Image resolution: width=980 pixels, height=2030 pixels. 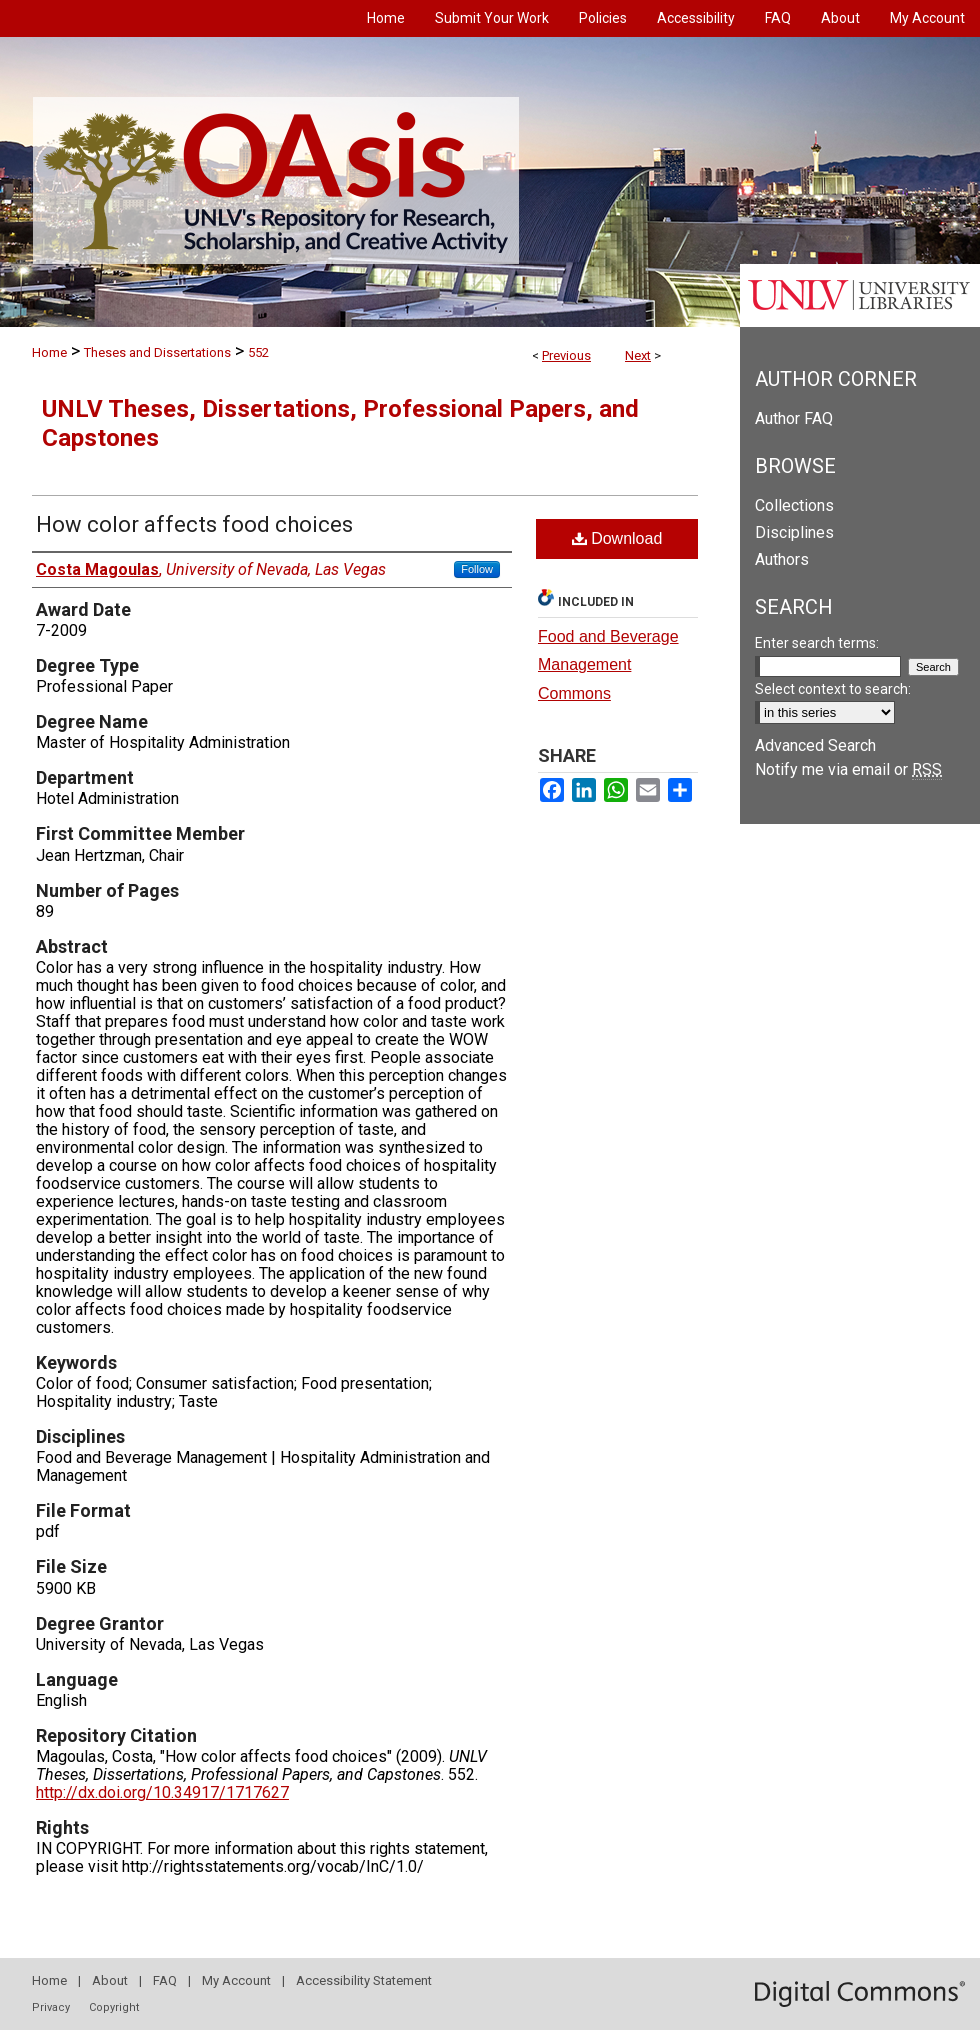 What do you see at coordinates (815, 745) in the screenshot?
I see `Advanced Search` at bounding box center [815, 745].